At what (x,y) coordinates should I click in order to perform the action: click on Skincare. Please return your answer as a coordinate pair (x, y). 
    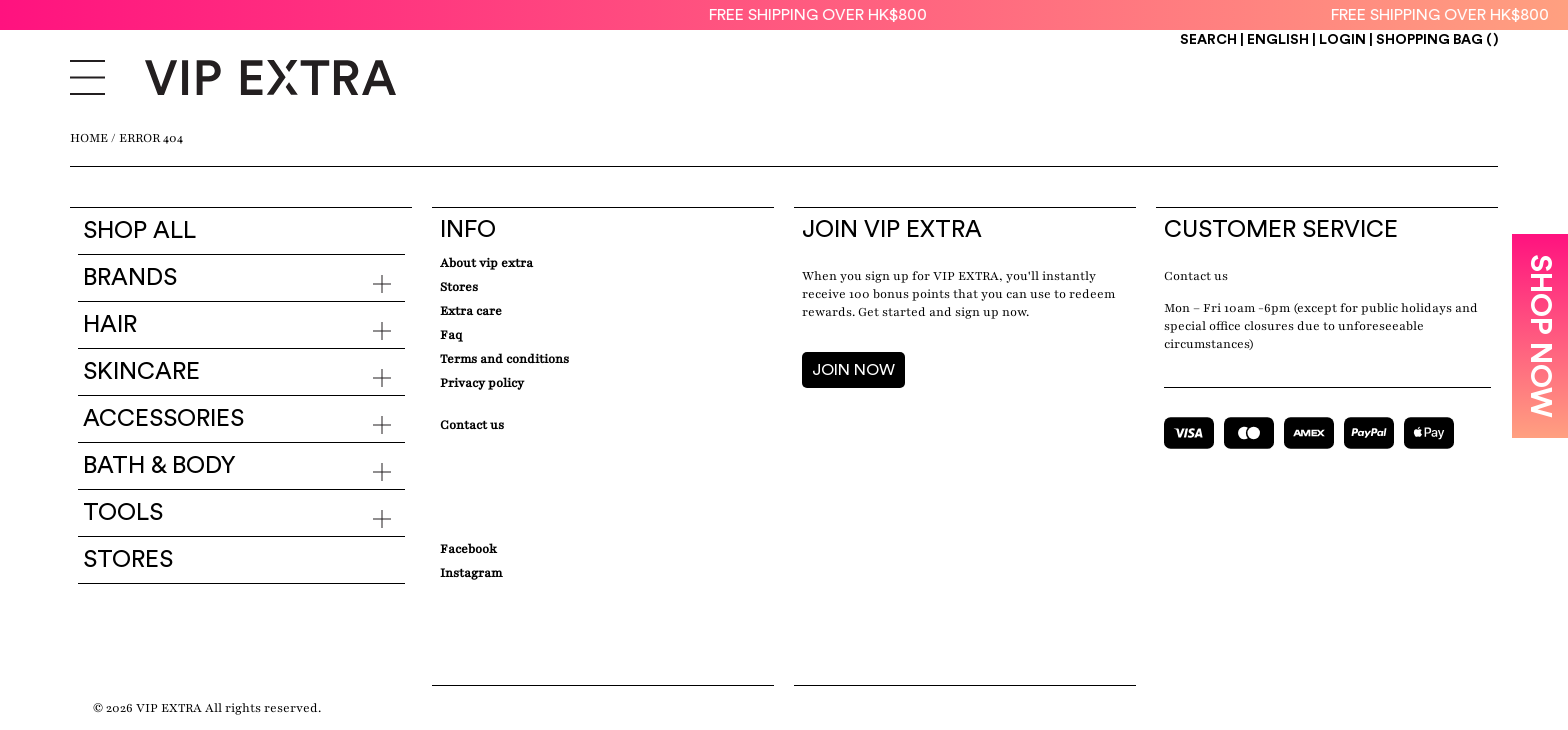
    Looking at the image, I should click on (141, 372).